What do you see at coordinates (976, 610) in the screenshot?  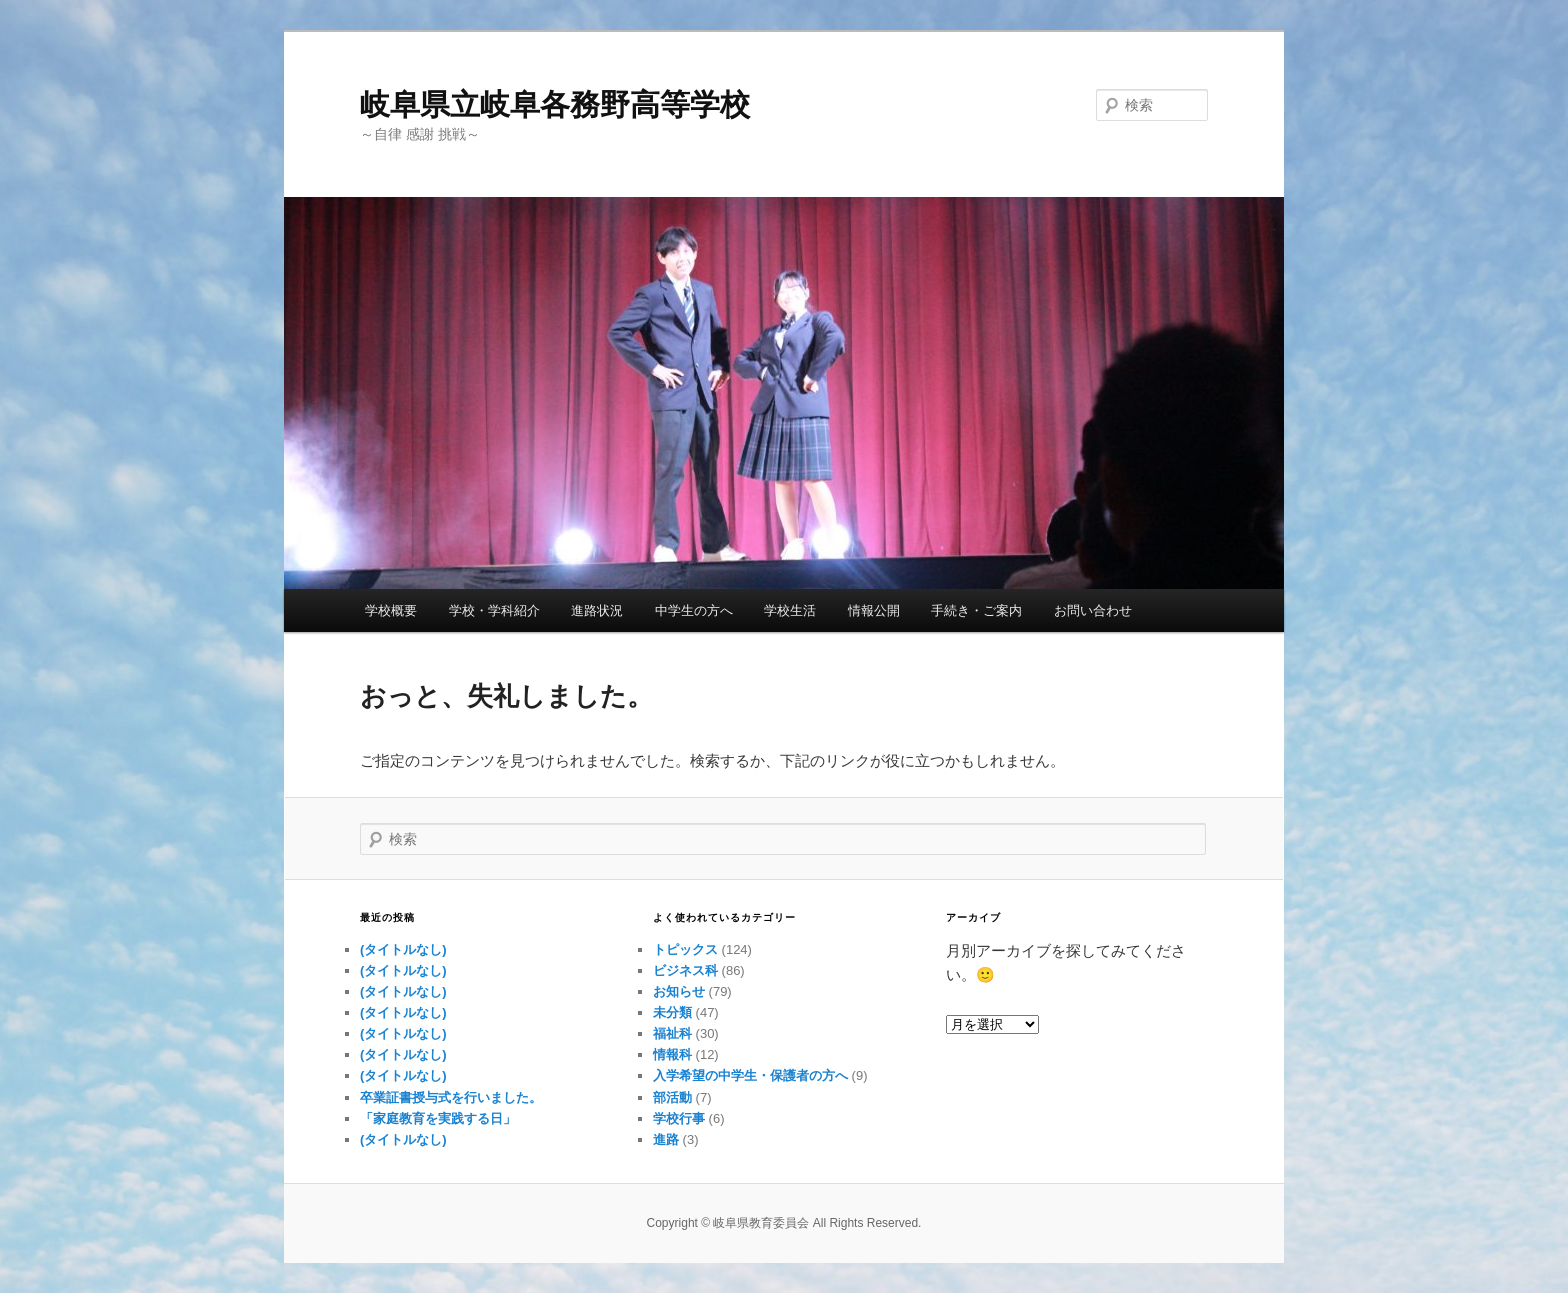 I see `手続き・ご案内` at bounding box center [976, 610].